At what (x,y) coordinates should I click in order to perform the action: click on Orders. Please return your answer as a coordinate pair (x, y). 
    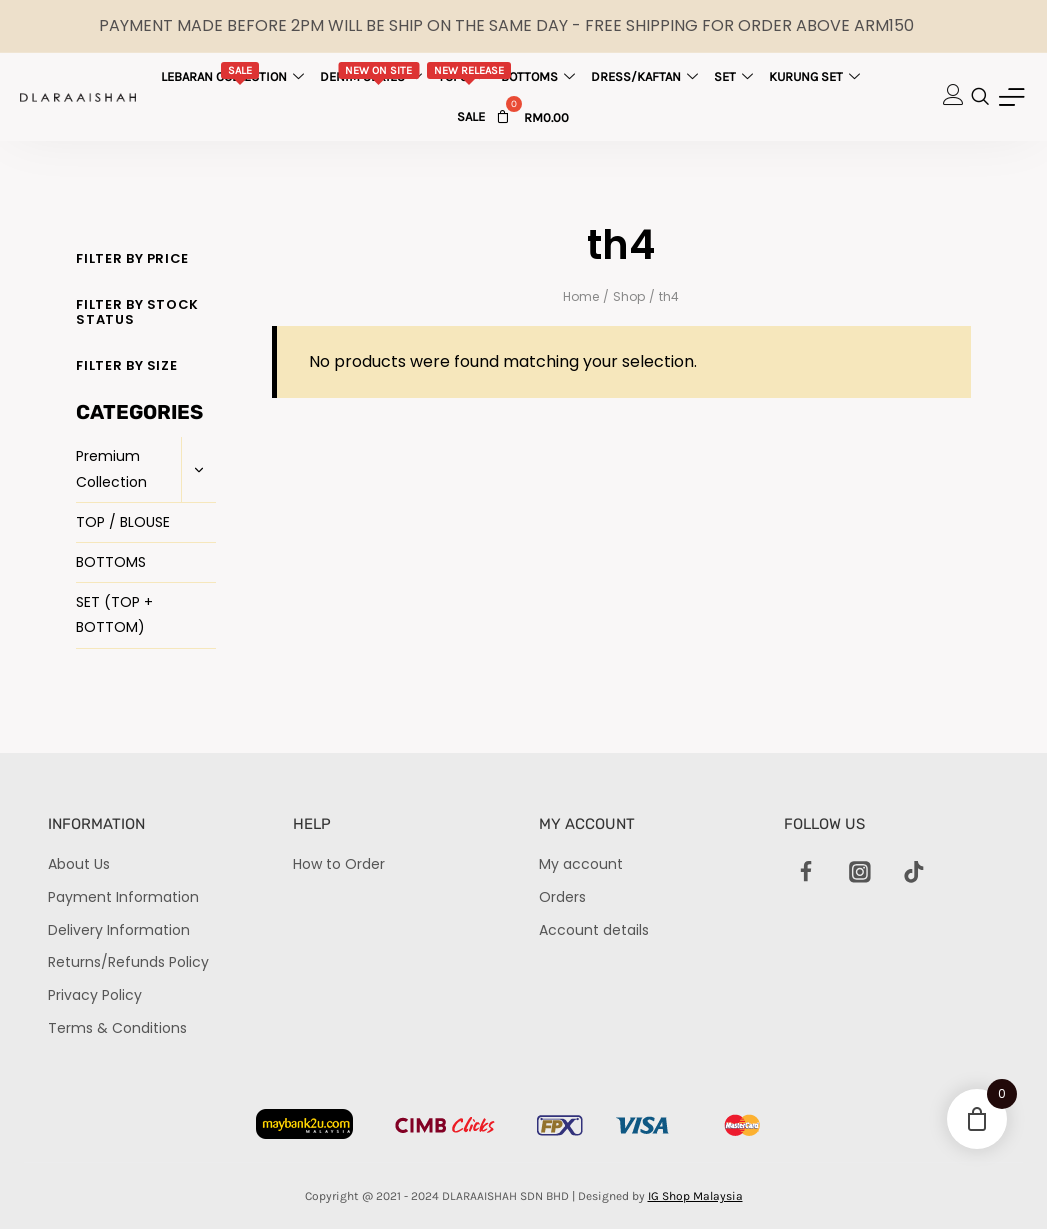
    Looking at the image, I should click on (562, 897).